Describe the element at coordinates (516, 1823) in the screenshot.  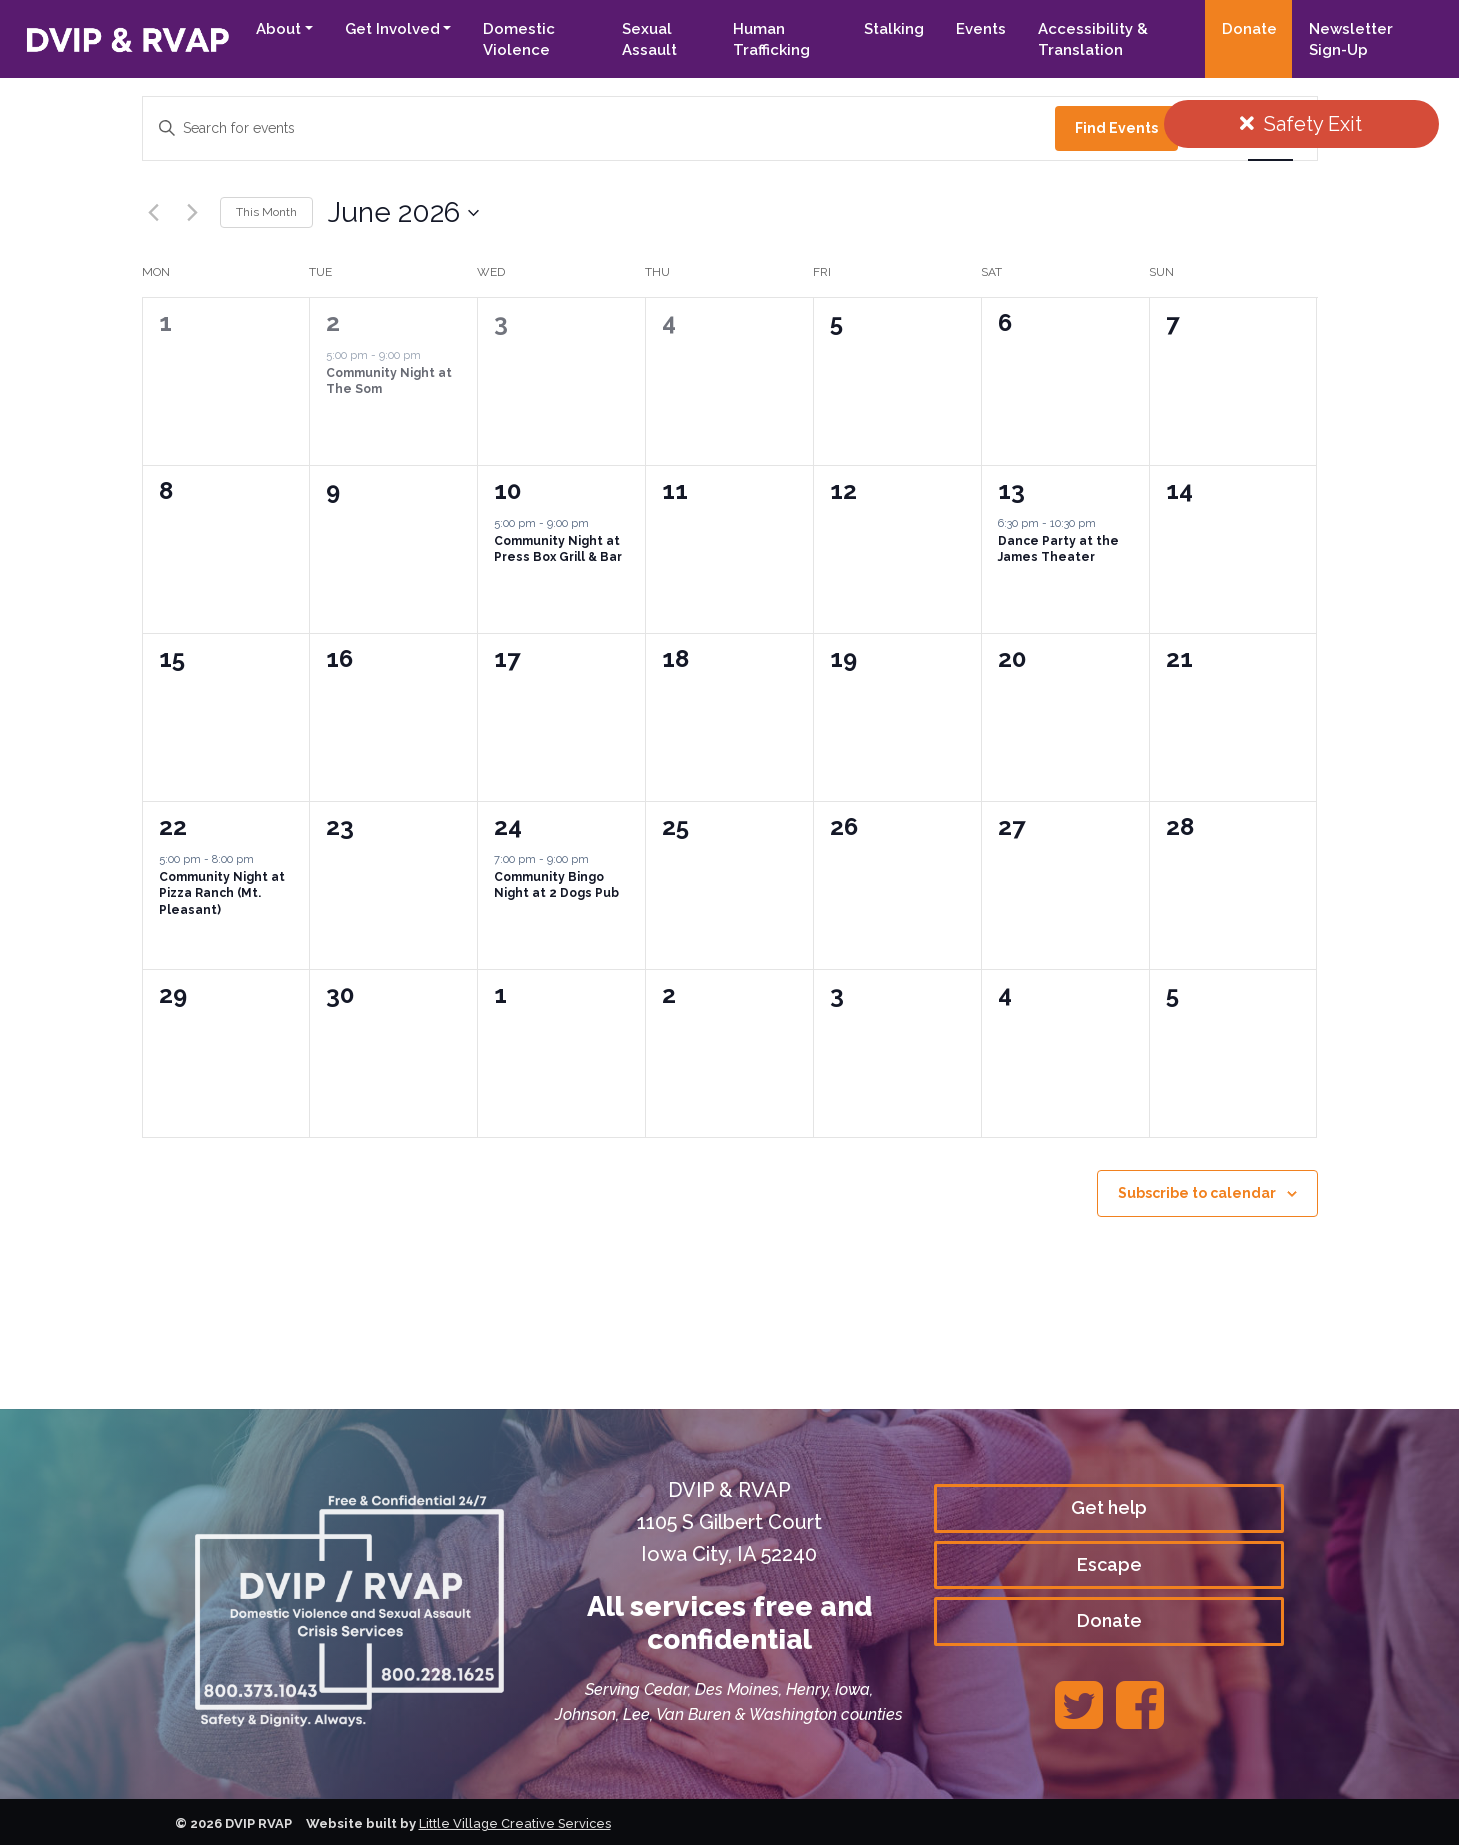
I see `Little Village Creative Services` at that location.